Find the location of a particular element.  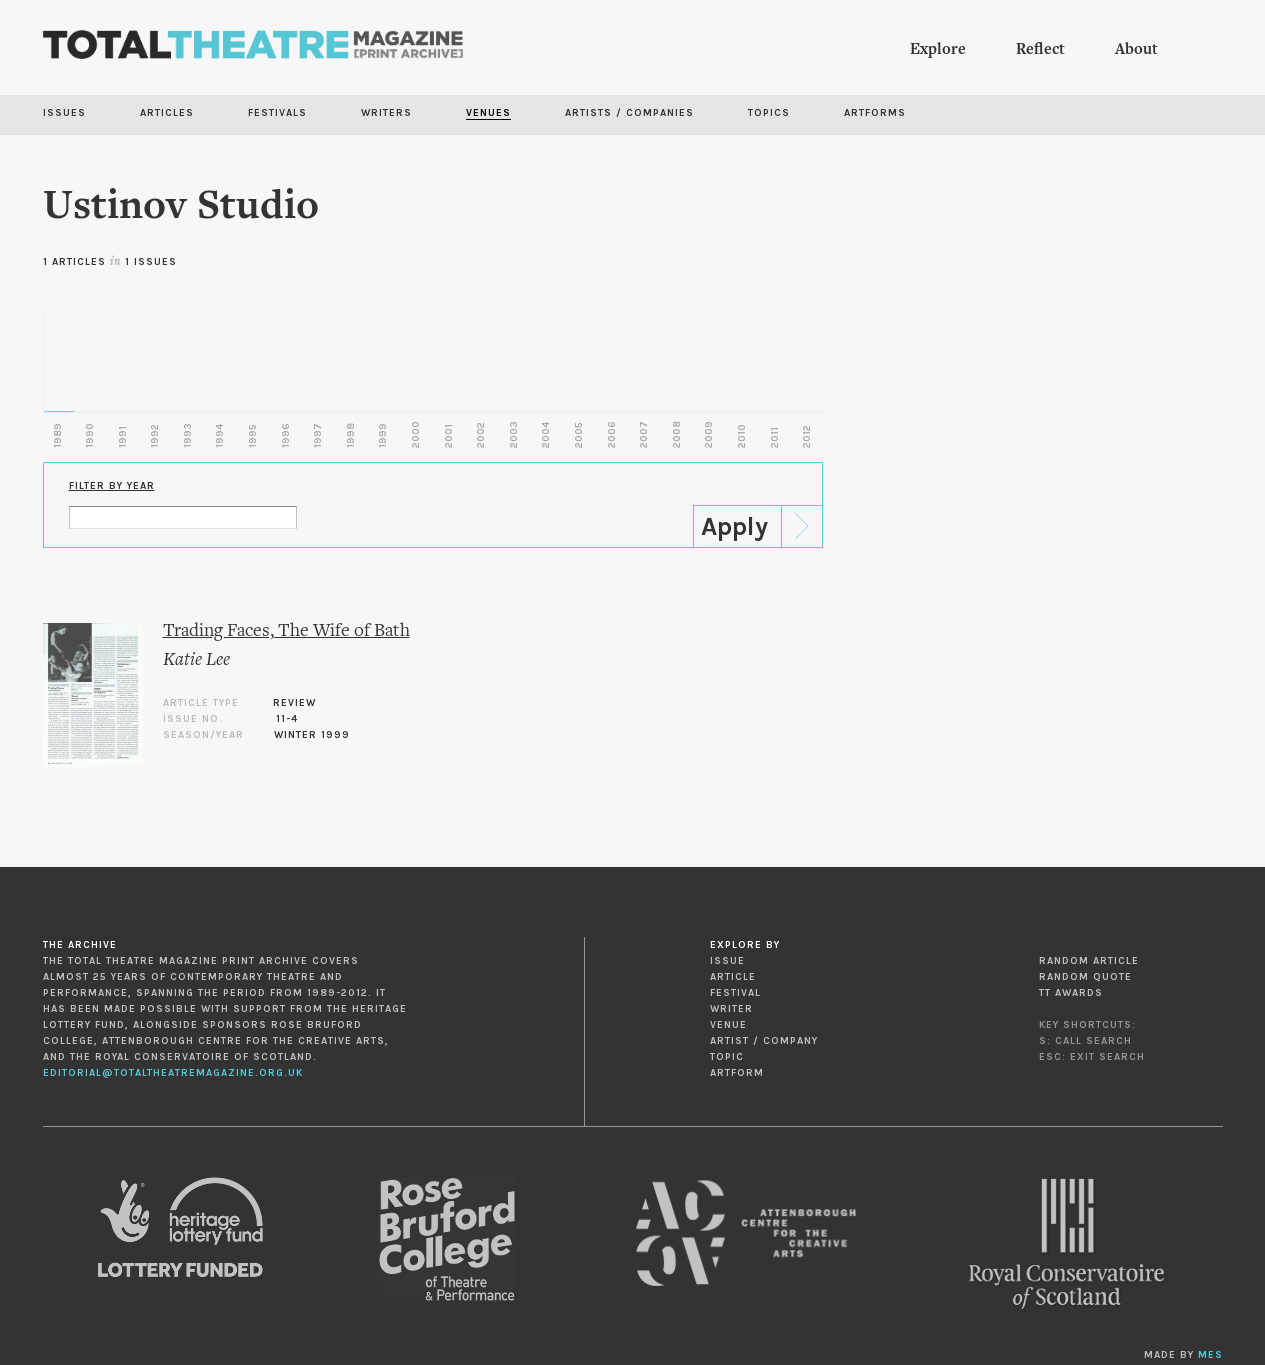

Artists / Companies is located at coordinates (629, 113).